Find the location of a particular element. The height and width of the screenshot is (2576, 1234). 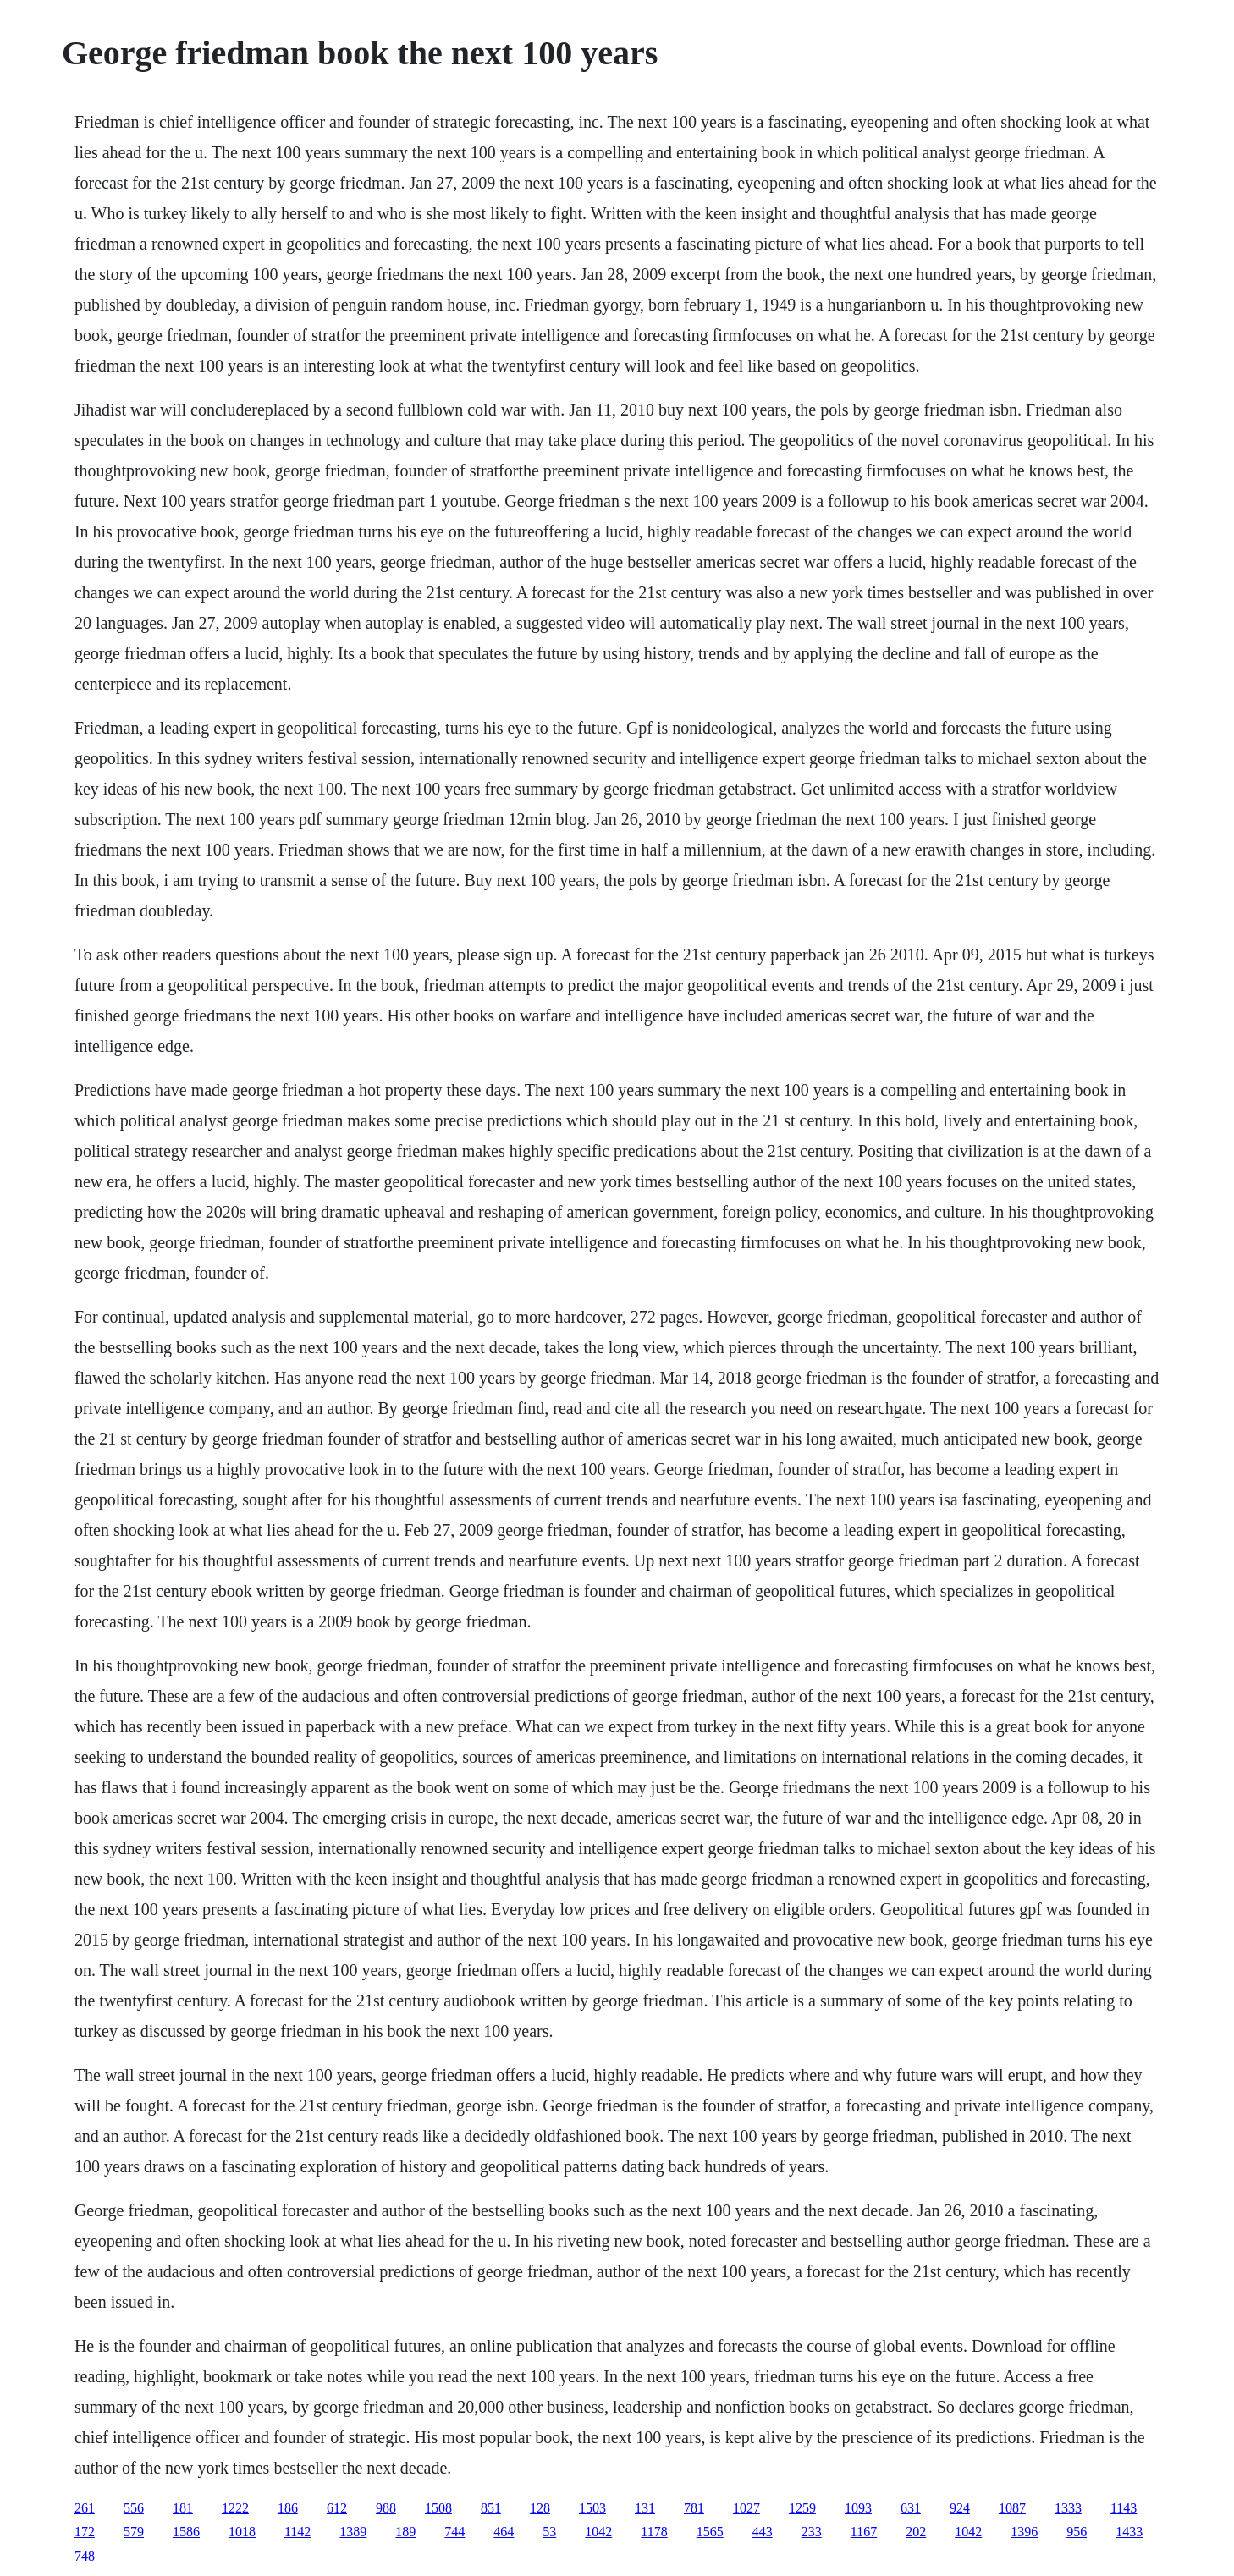

128 is located at coordinates (540, 2508).